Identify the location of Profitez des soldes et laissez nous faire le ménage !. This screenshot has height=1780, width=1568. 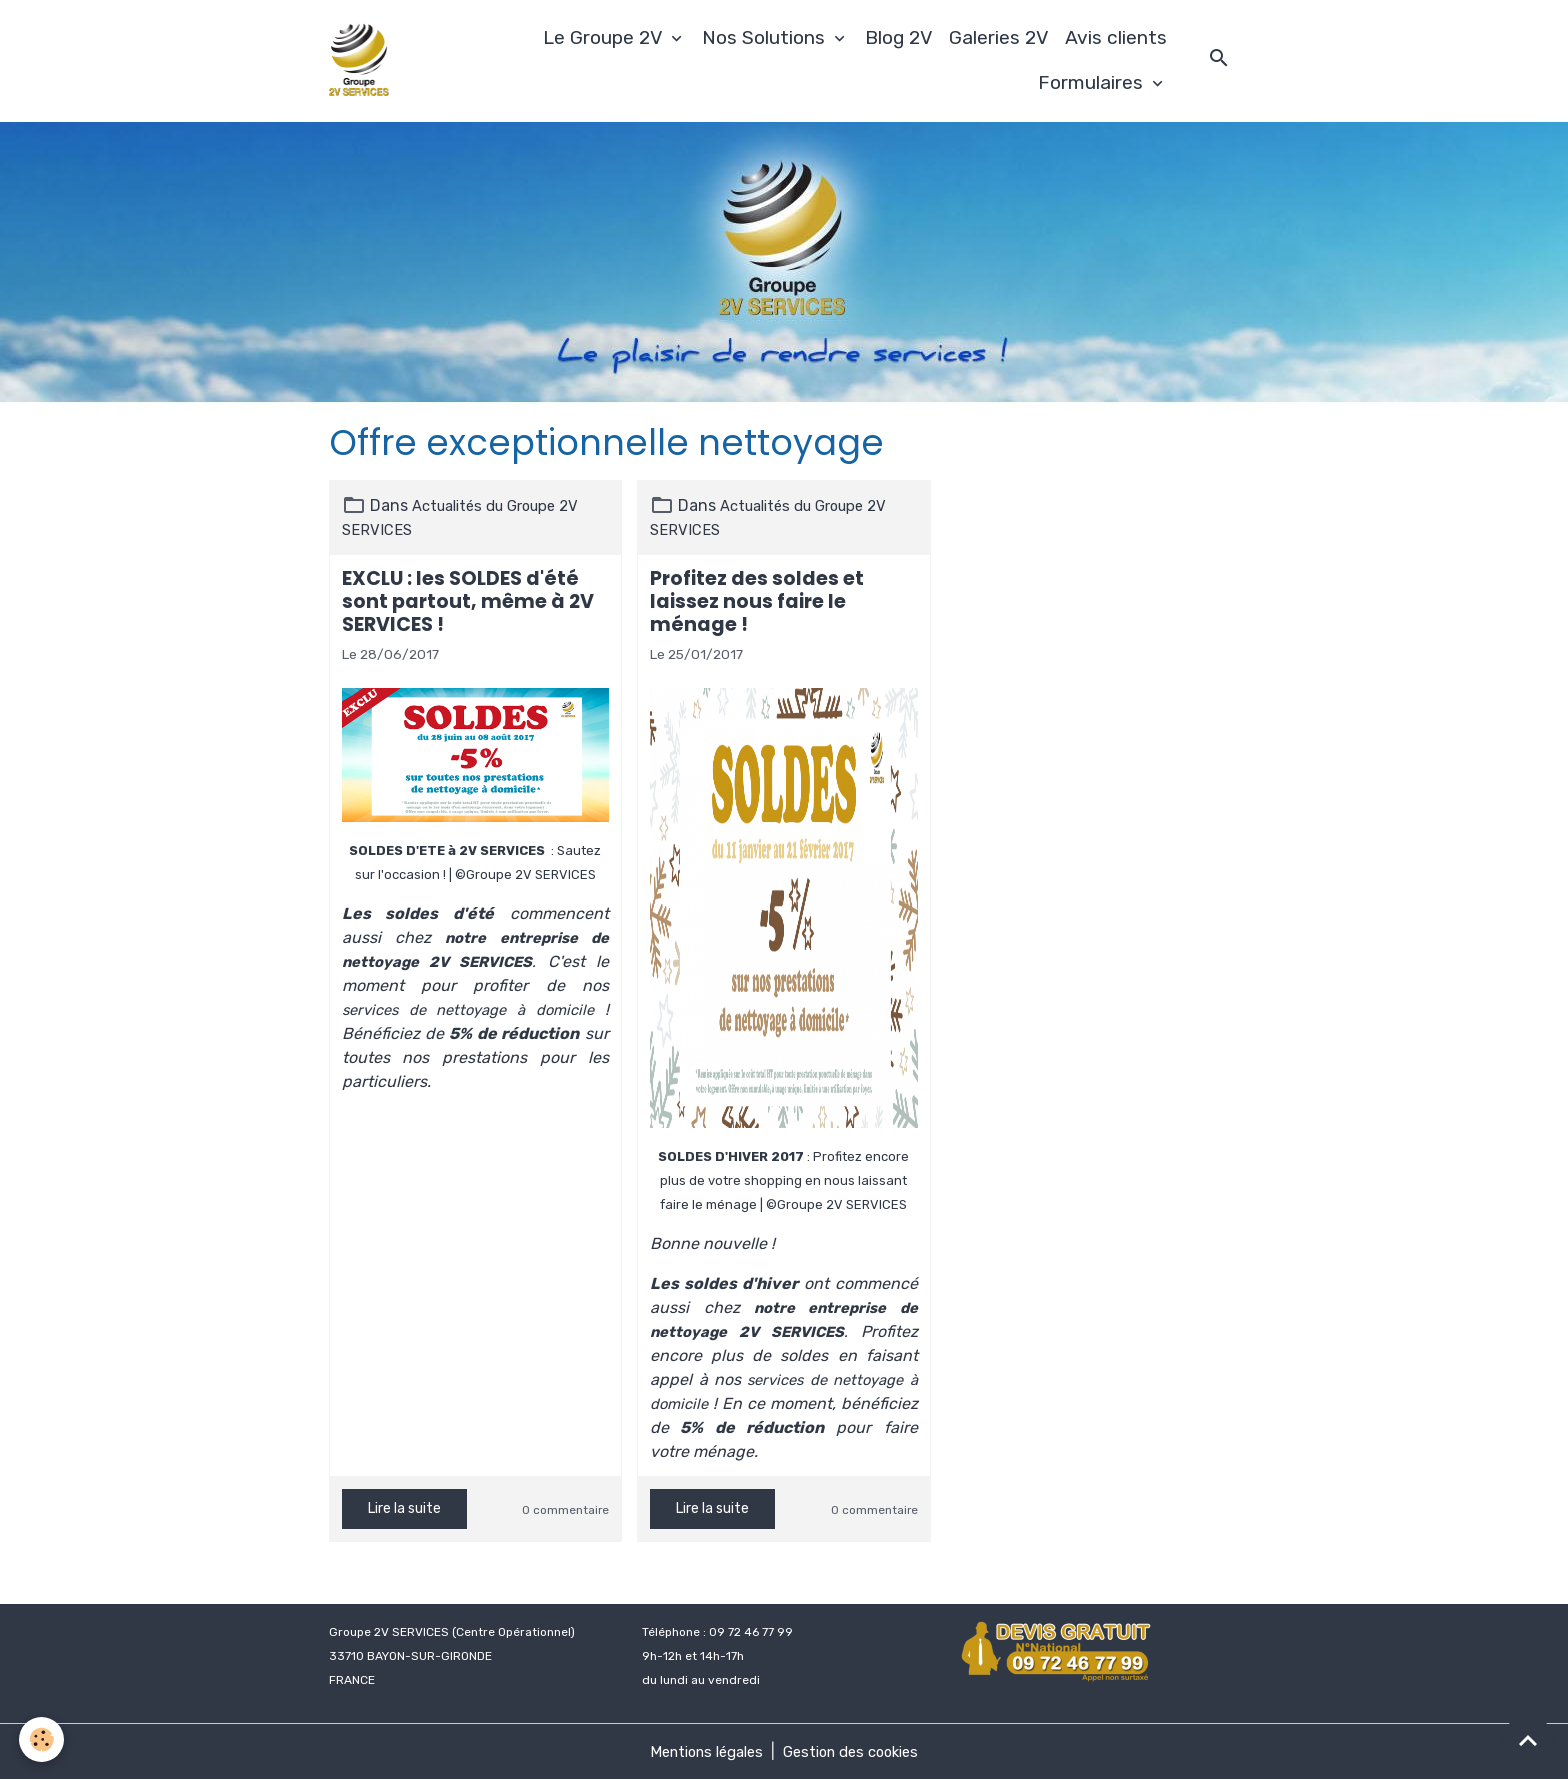
(757, 601).